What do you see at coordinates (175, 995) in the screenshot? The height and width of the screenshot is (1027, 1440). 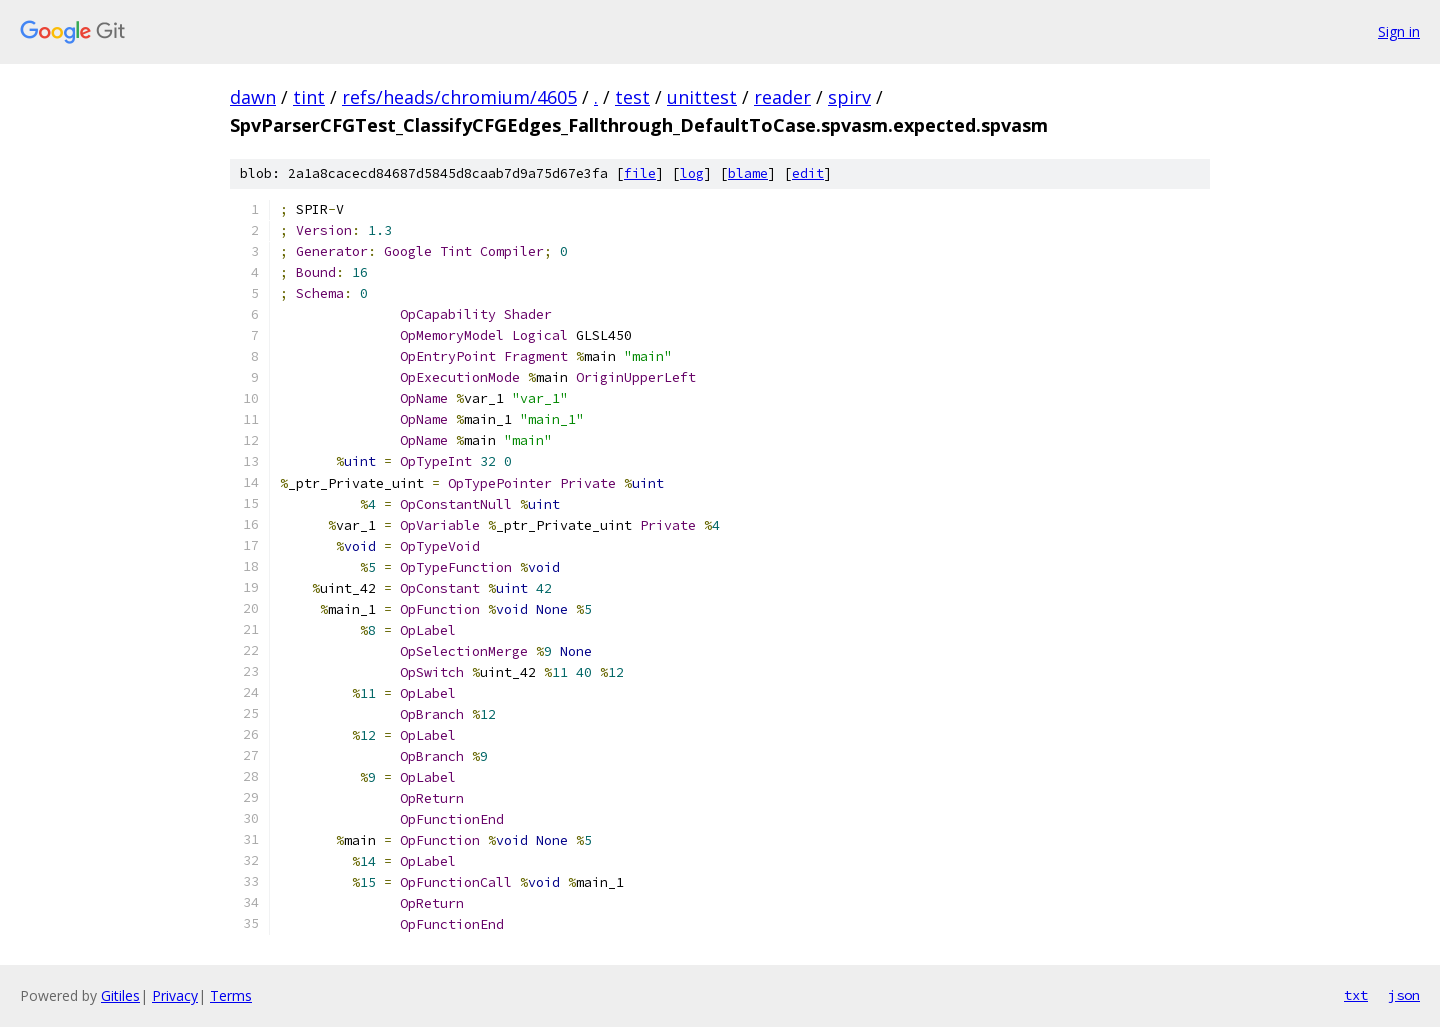 I see `Privacy` at bounding box center [175, 995].